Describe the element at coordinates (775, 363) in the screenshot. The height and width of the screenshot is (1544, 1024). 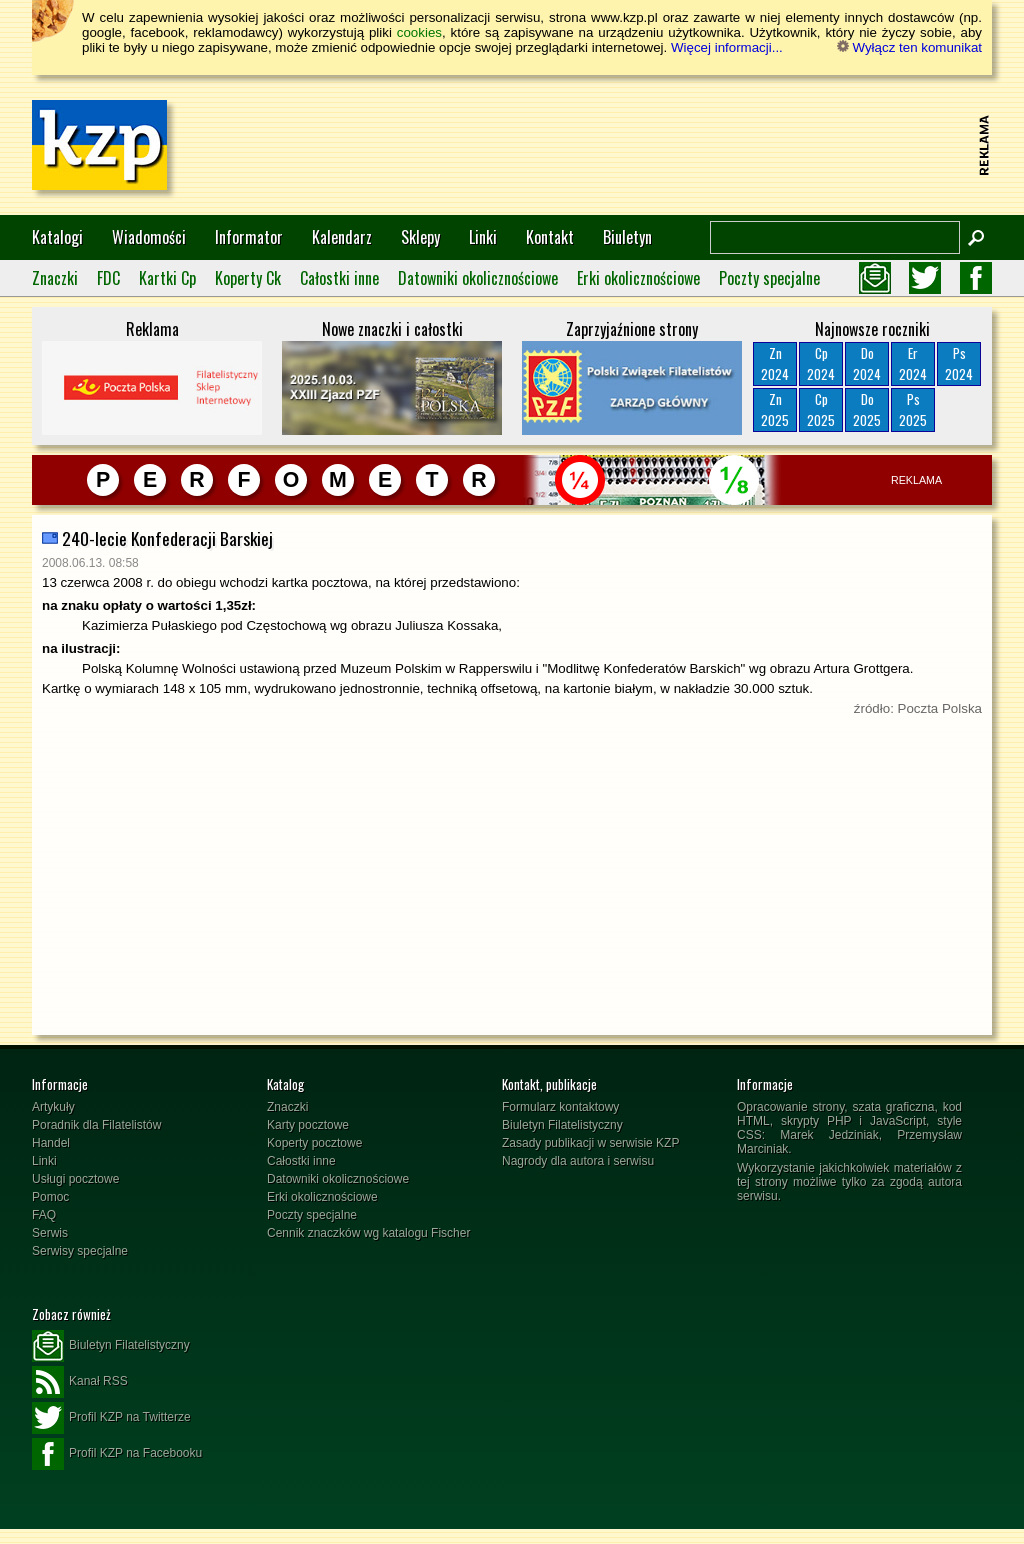
I see `Zn2024` at that location.